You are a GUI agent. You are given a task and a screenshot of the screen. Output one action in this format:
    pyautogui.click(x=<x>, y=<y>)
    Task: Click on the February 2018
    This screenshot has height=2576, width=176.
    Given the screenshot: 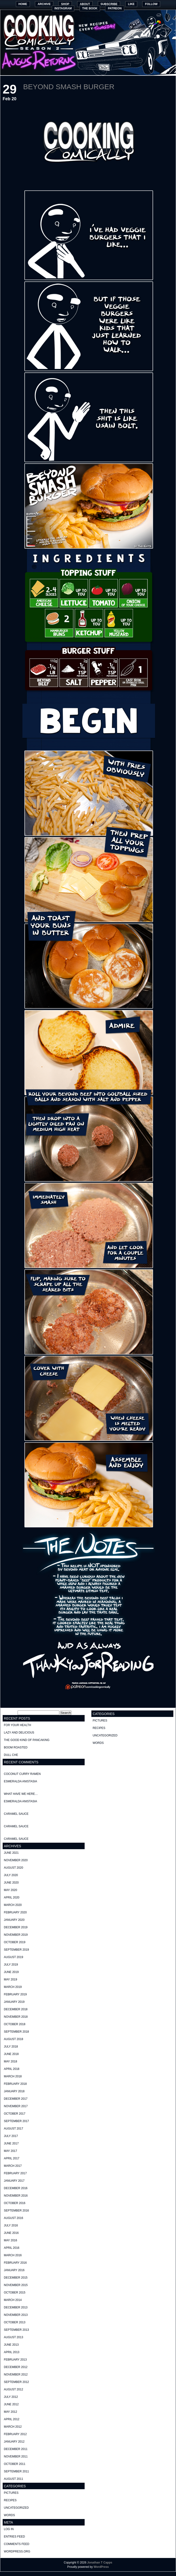 What is the action you would take?
    pyautogui.click(x=15, y=2084)
    